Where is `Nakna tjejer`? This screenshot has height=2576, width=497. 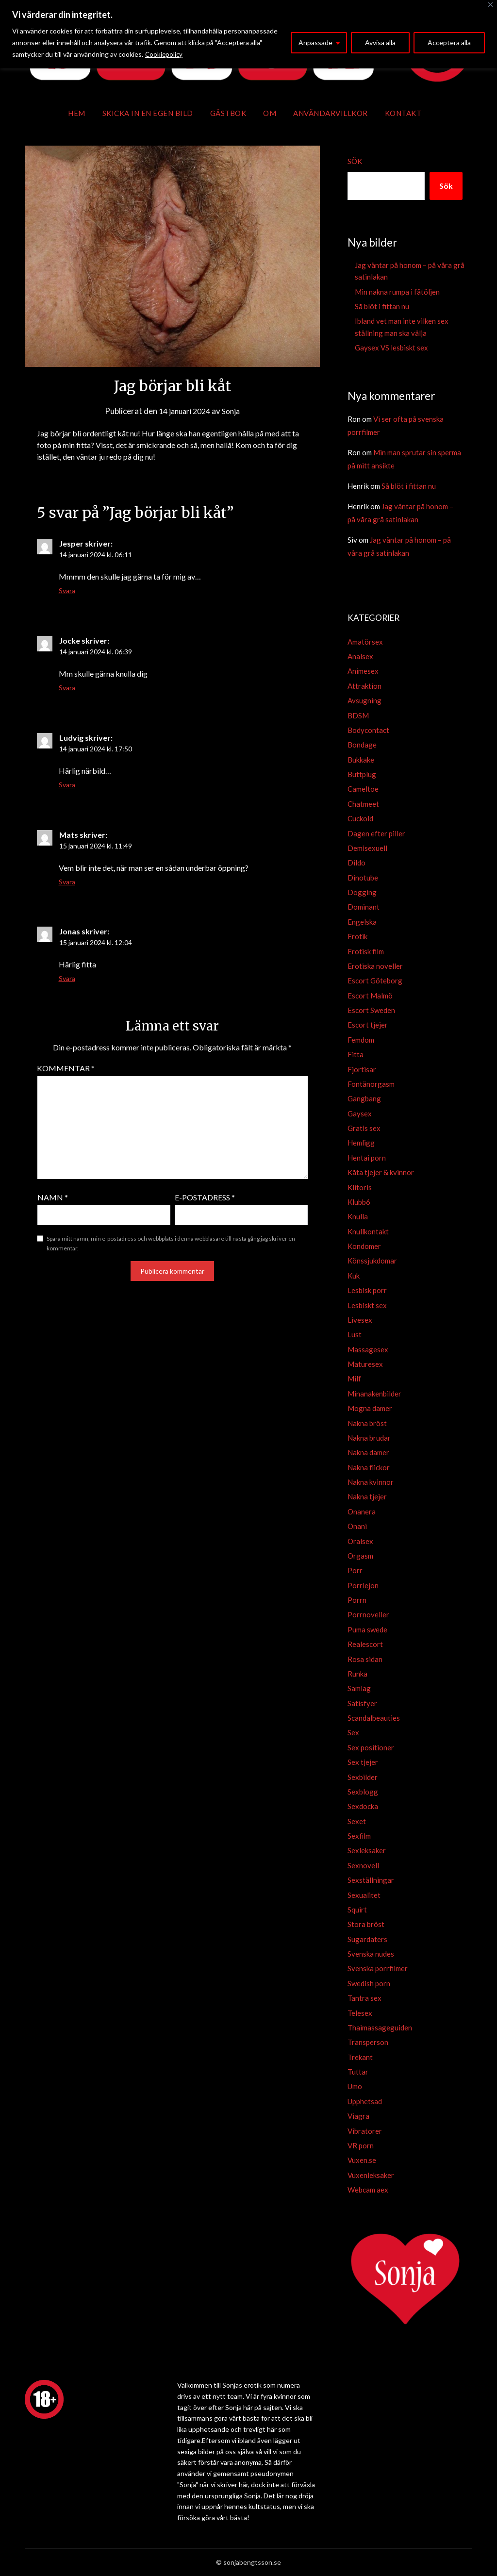 Nakna tjejer is located at coordinates (367, 1496).